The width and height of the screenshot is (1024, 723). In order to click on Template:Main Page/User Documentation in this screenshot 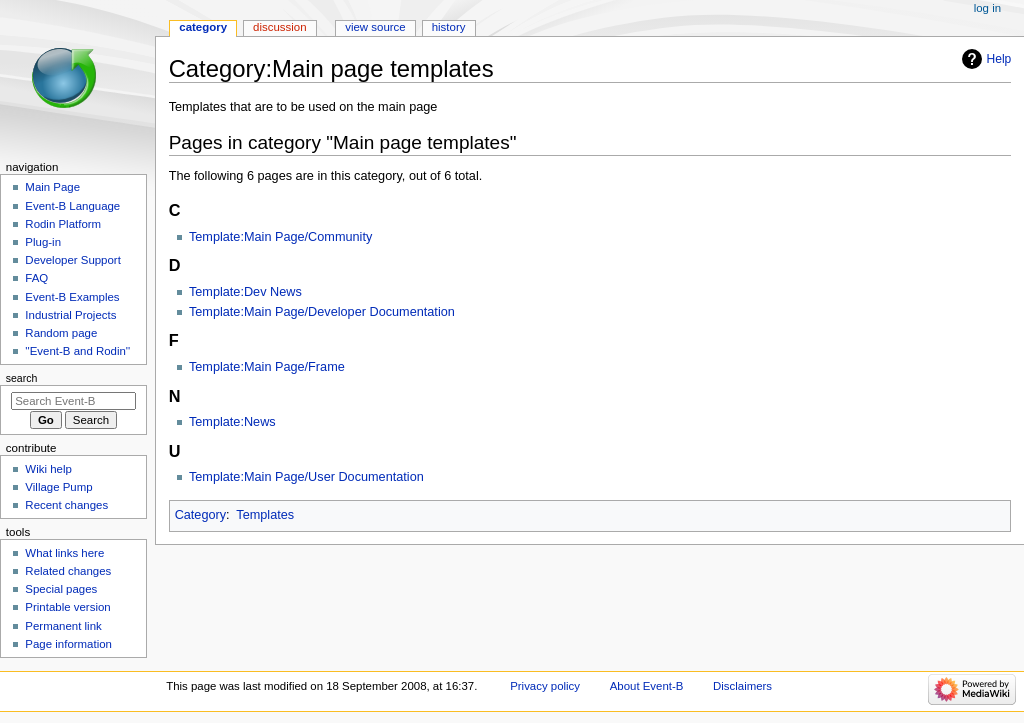, I will do `click(306, 477)`.